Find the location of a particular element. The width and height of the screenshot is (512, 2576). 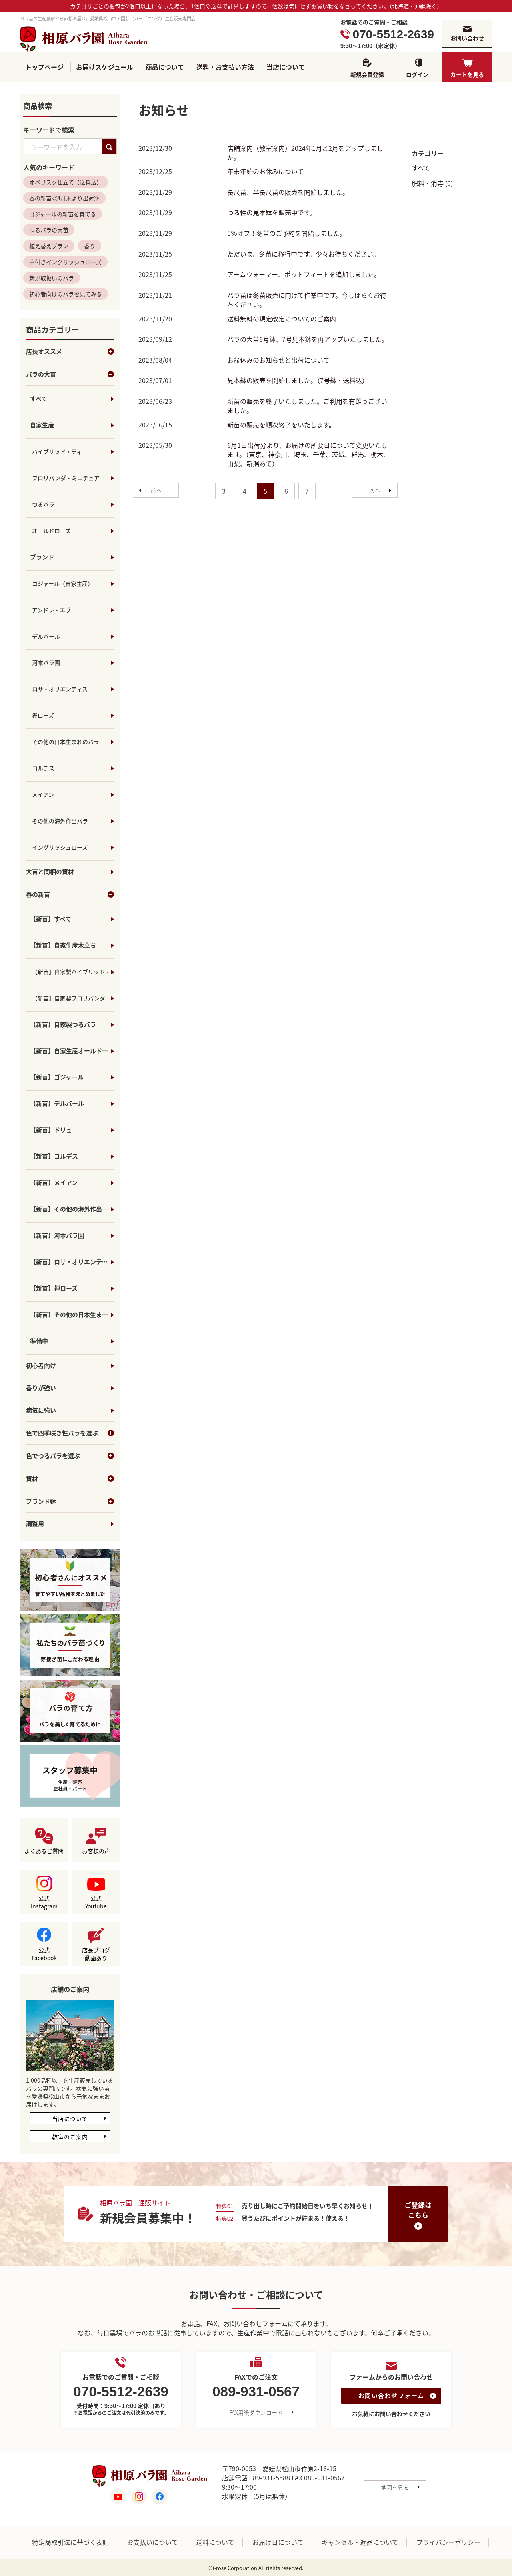

年末年始のお休みについて is located at coordinates (265, 171).